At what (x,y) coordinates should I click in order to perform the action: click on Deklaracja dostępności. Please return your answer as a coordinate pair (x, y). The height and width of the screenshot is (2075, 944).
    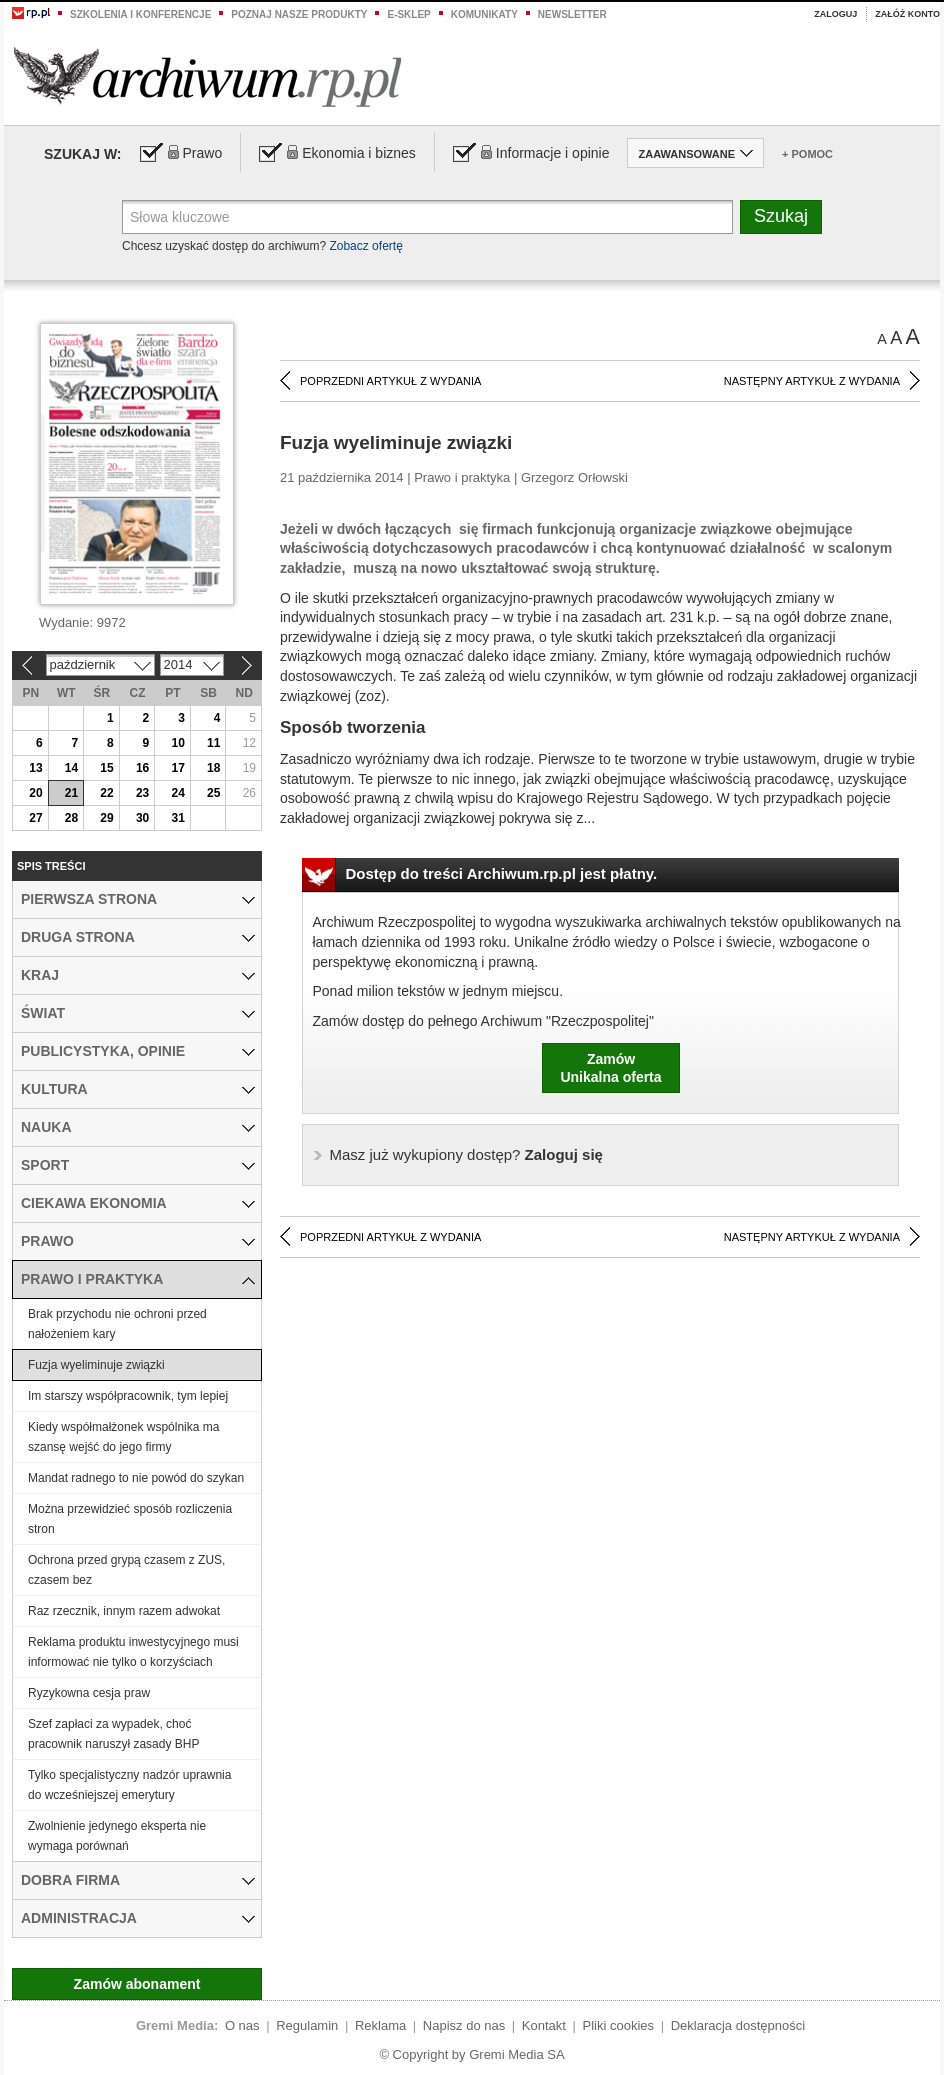
    Looking at the image, I should click on (738, 2025).